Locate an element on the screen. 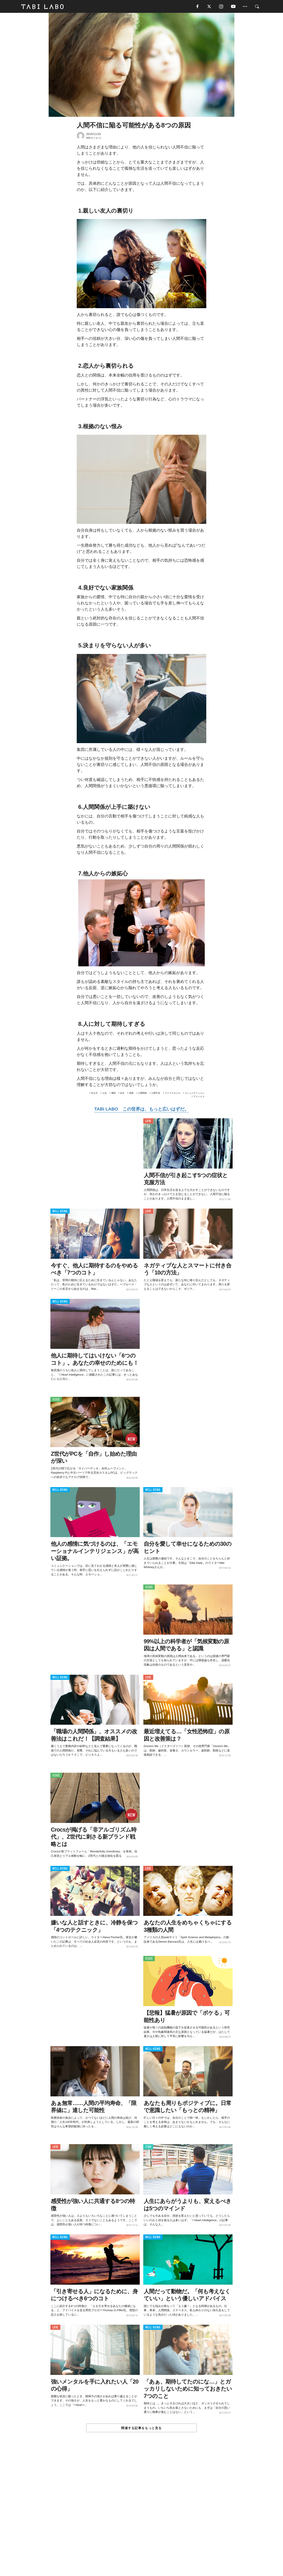 Image resolution: width=283 pixels, height=2576 pixels. 原因 is located at coordinates (131, 1093).